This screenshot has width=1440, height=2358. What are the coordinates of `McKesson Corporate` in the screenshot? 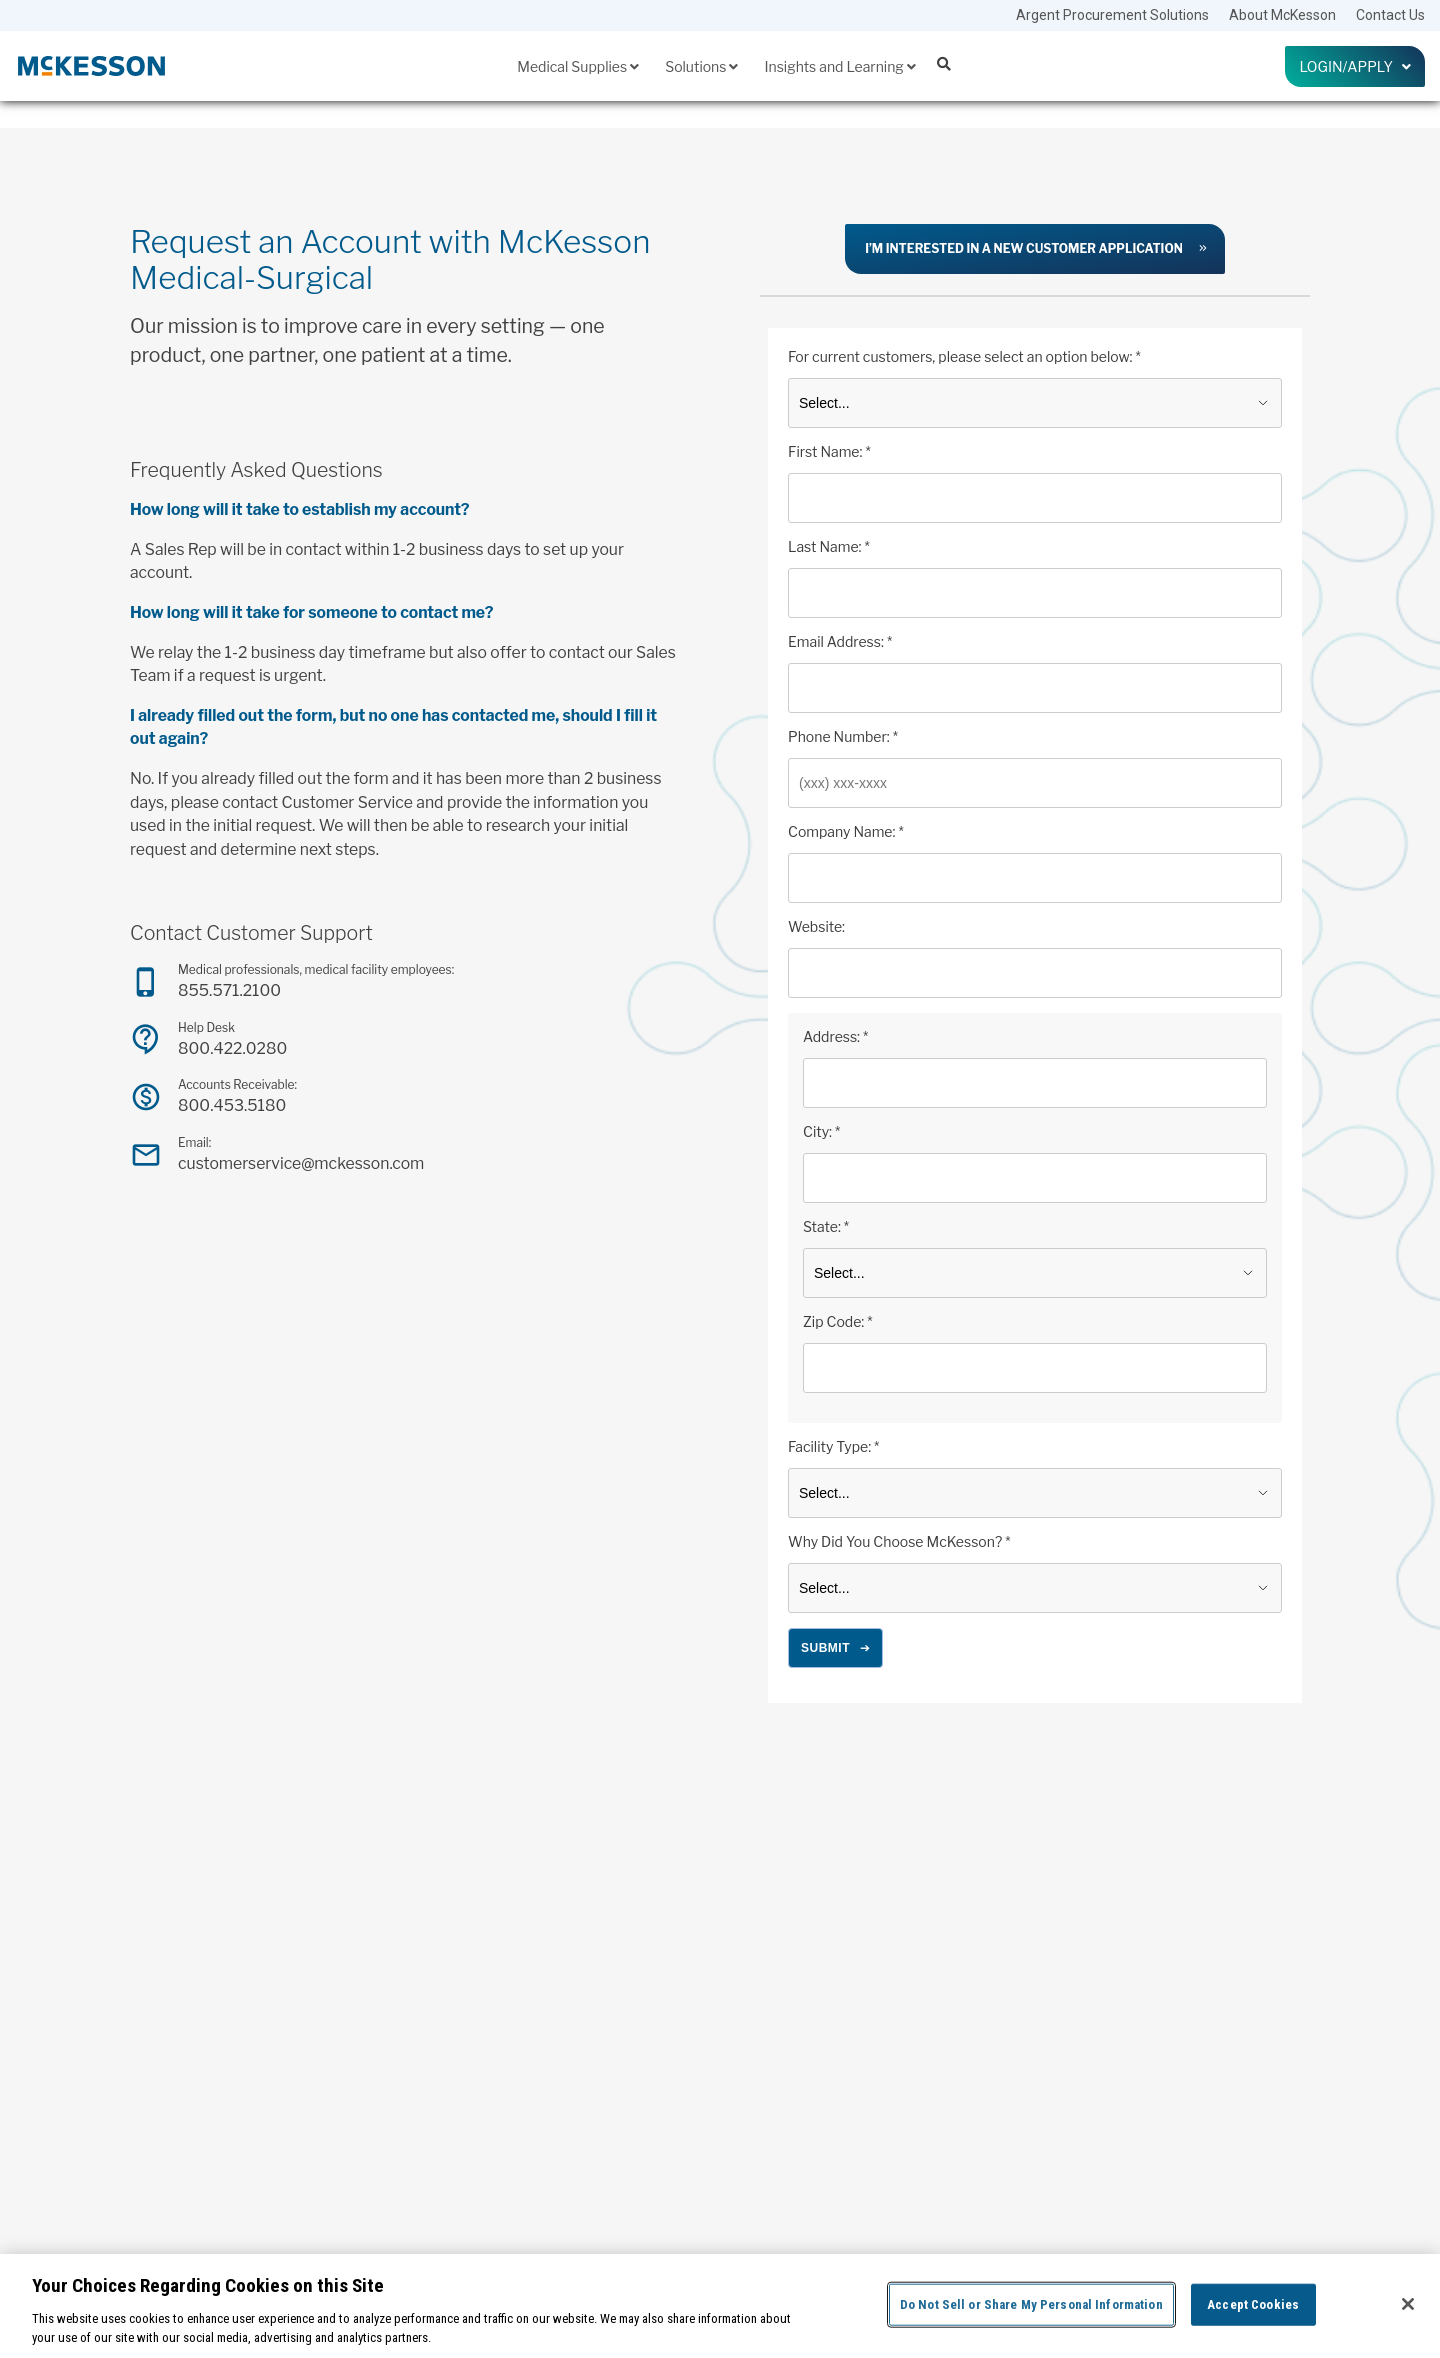 It's located at (1205, 2047).